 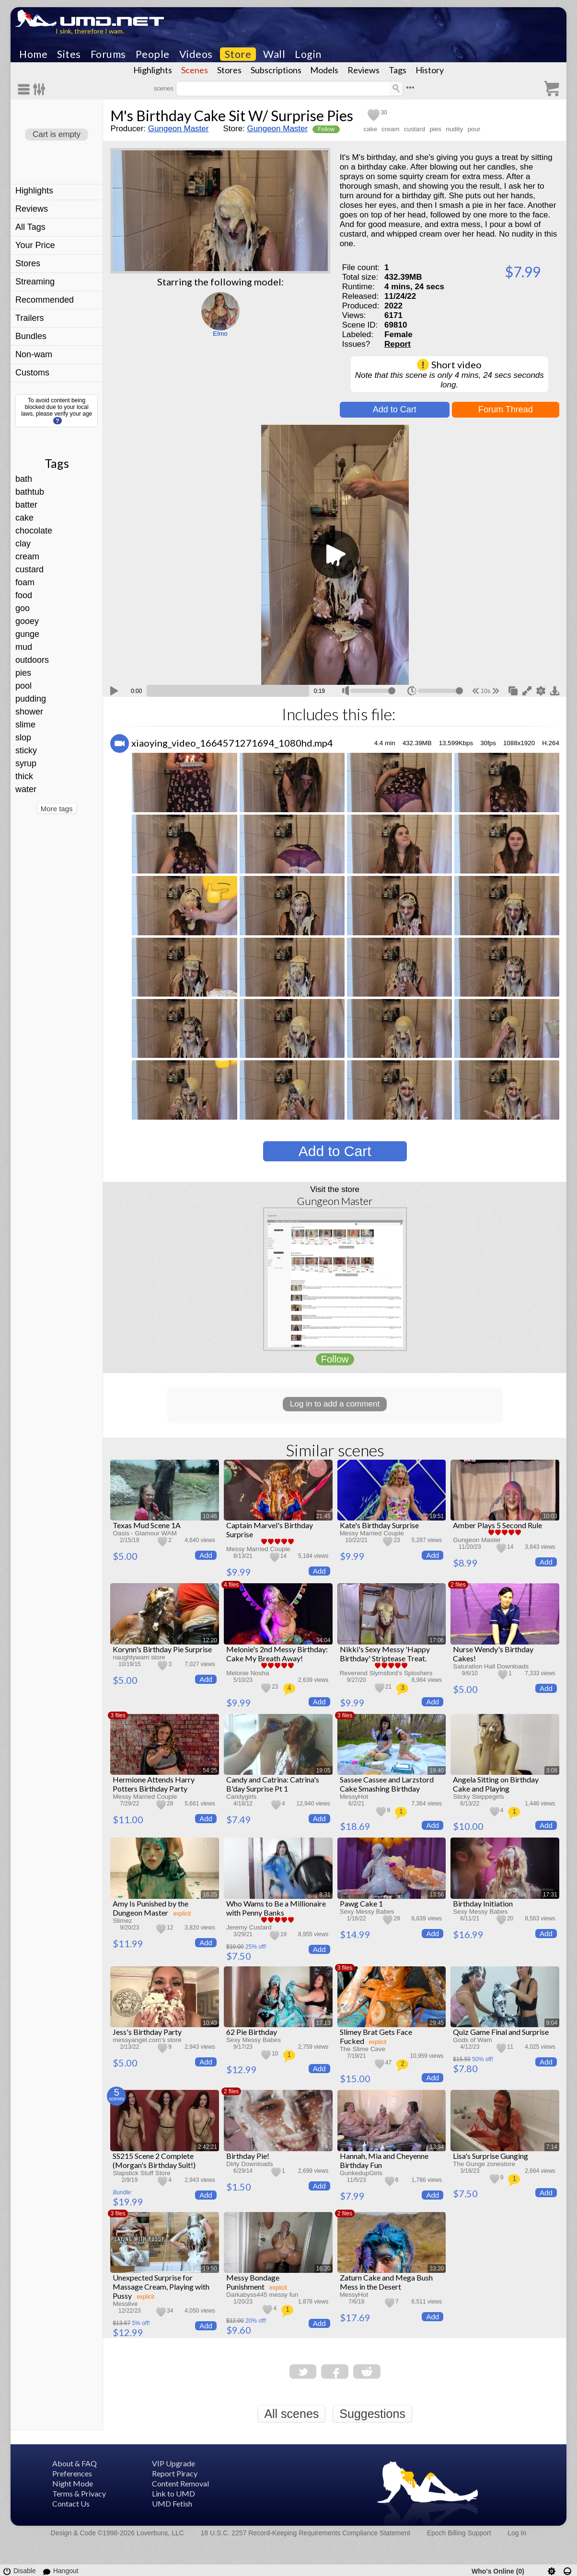 What do you see at coordinates (147, 2039) in the screenshot?
I see `messyangel.com's store` at bounding box center [147, 2039].